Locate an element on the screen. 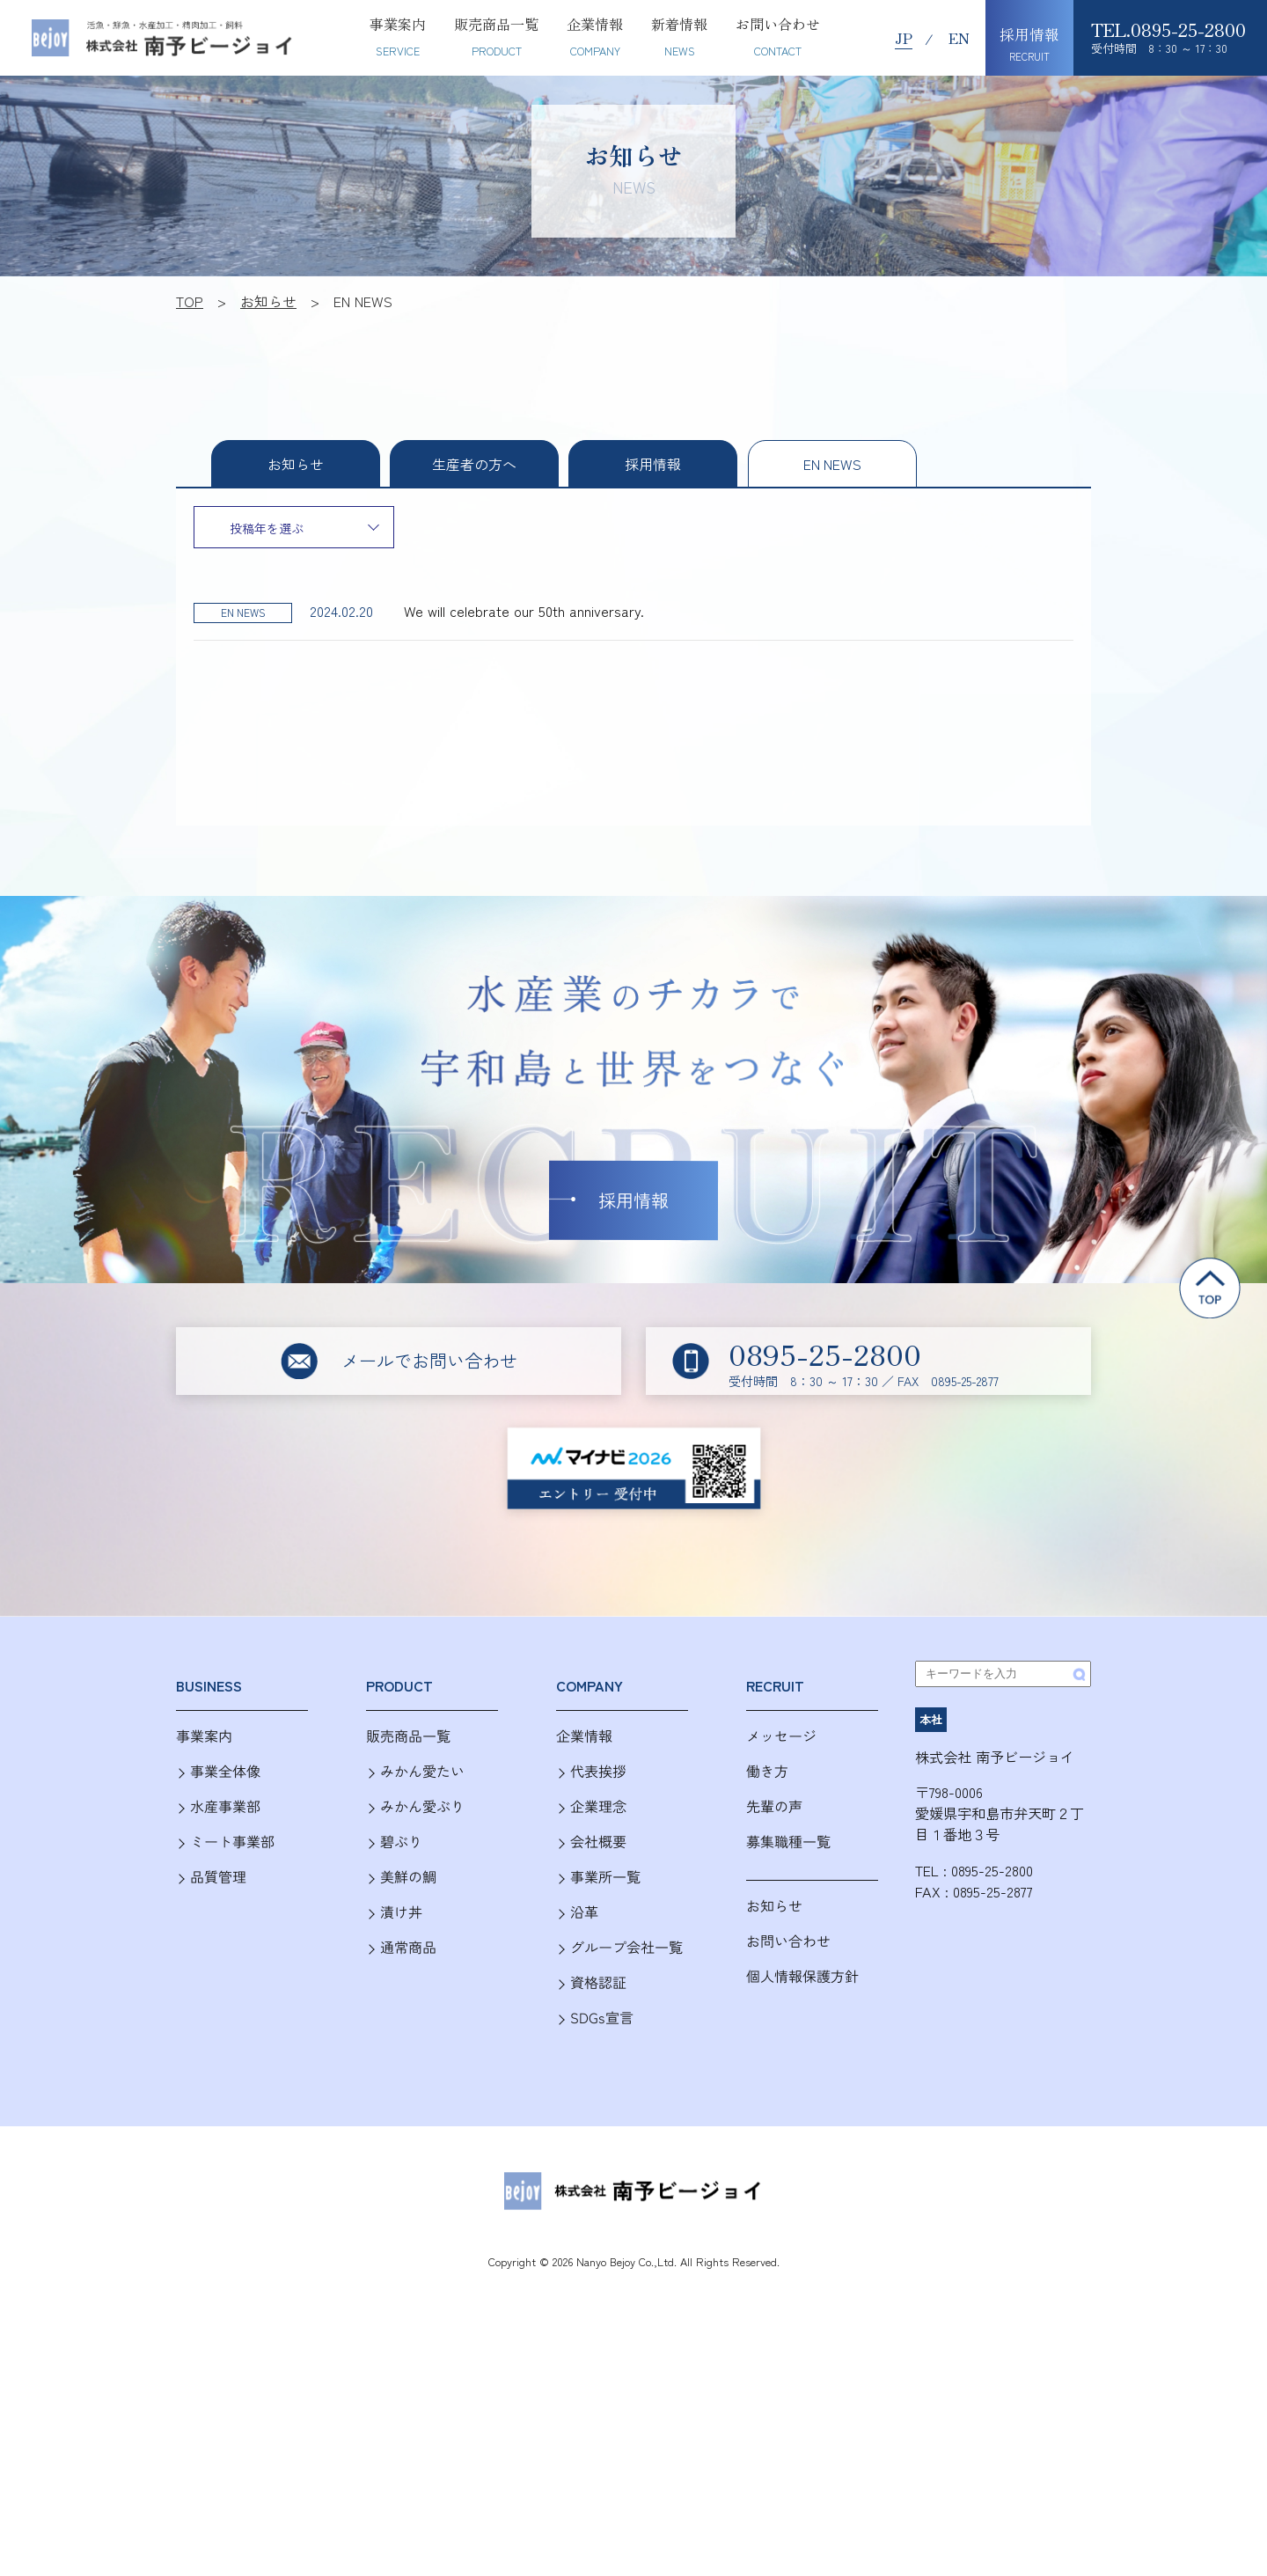 The image size is (1267, 2576). 通常商品 is located at coordinates (408, 1947).